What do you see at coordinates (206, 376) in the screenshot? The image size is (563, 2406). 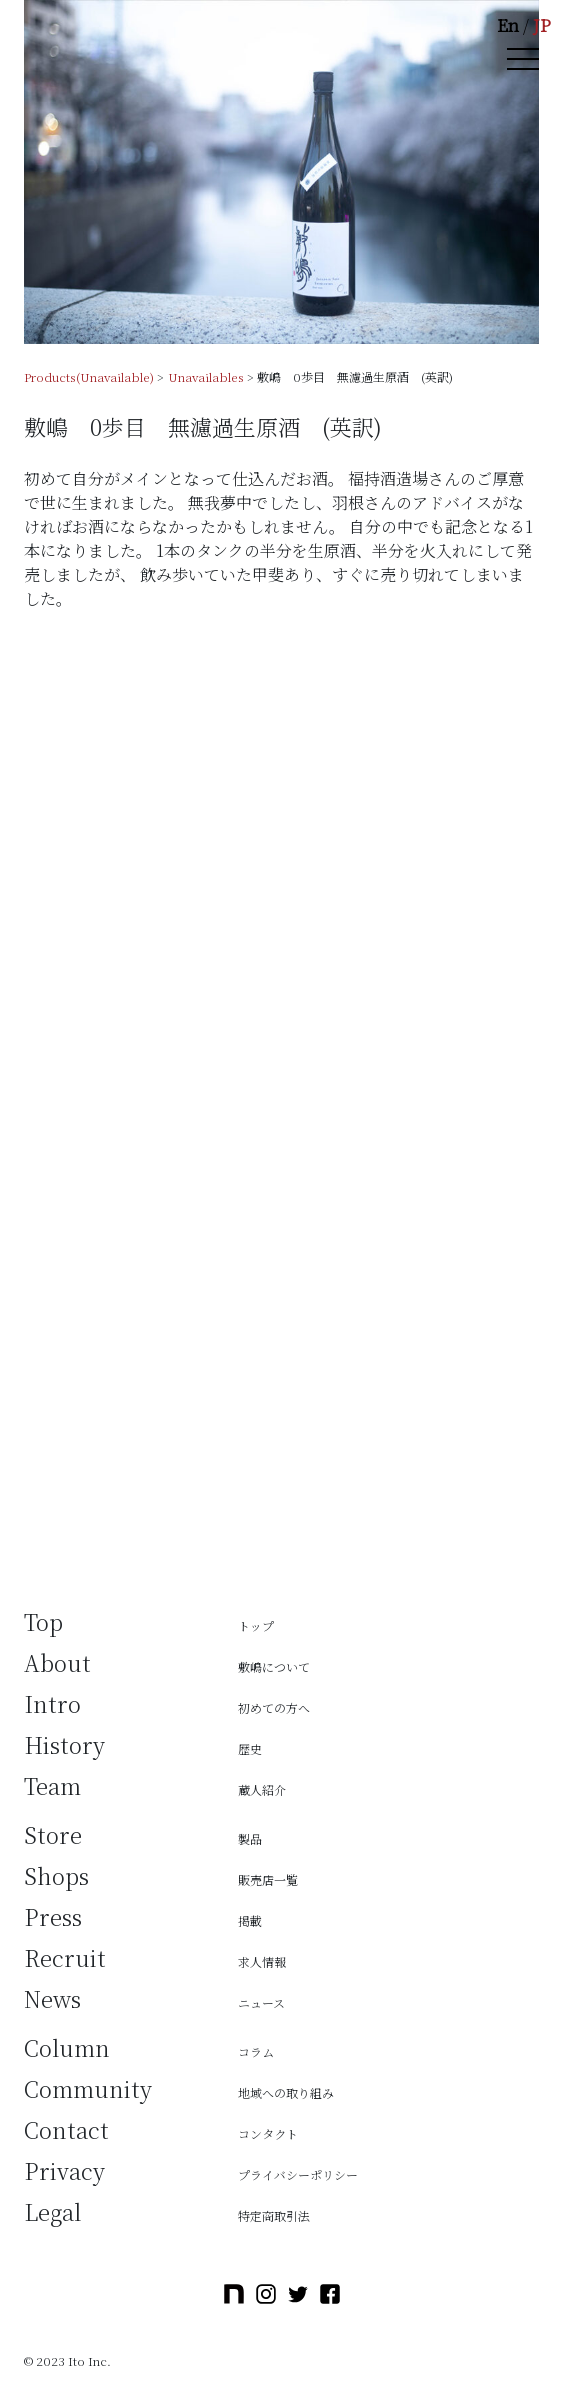 I see `Unavailables` at bounding box center [206, 376].